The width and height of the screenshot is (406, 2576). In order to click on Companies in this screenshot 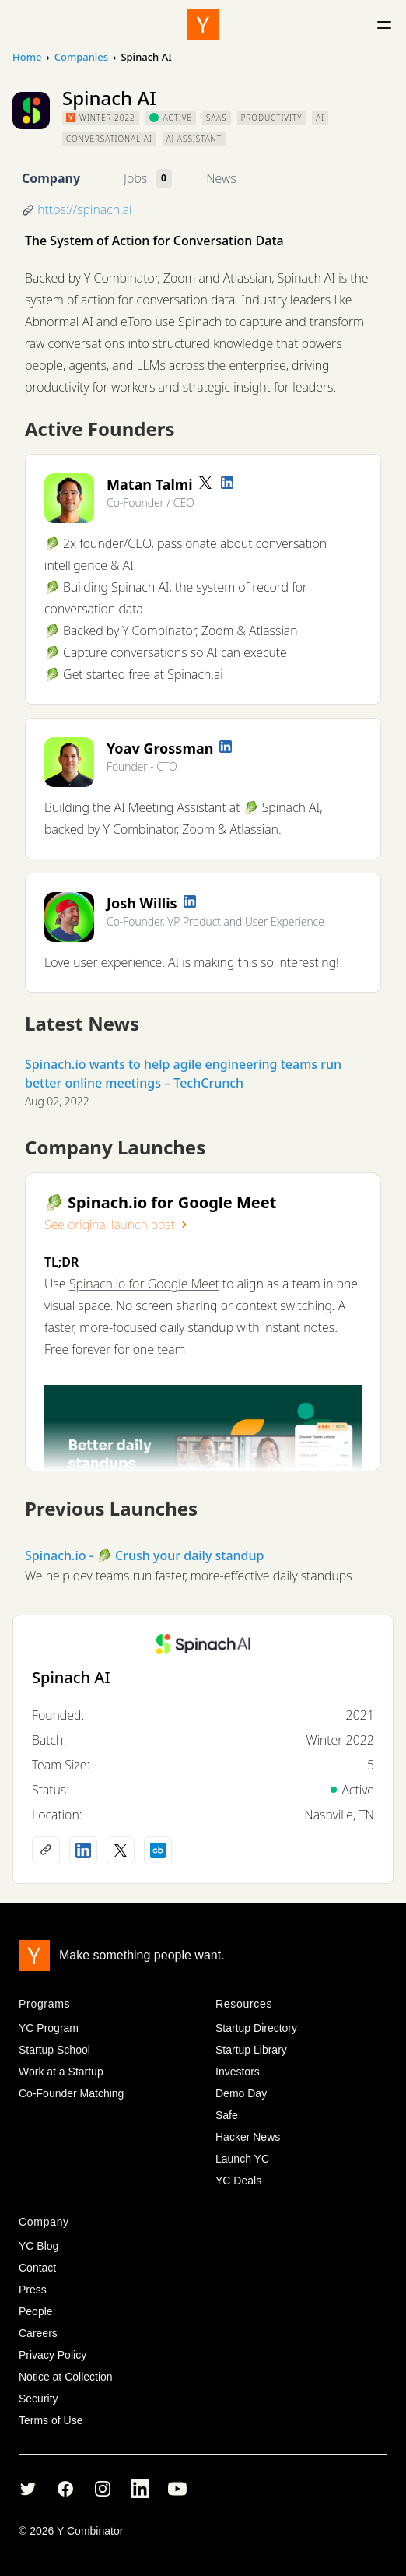, I will do `click(81, 57)`.